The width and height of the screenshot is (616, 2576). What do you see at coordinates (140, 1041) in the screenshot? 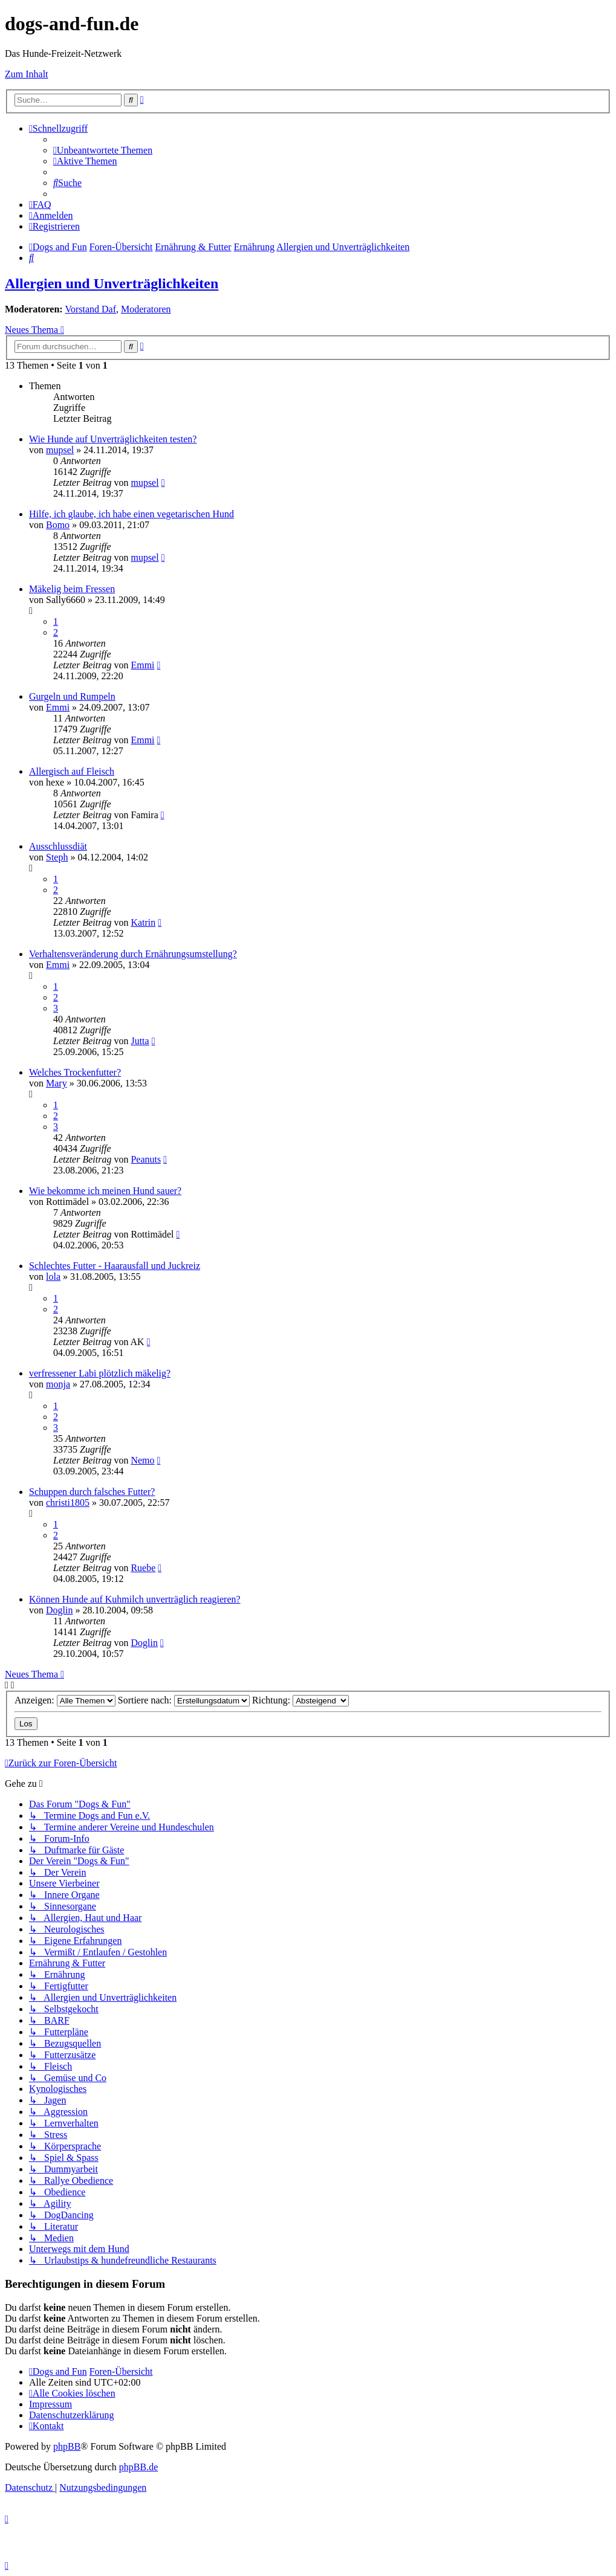
I see `Jutta` at bounding box center [140, 1041].